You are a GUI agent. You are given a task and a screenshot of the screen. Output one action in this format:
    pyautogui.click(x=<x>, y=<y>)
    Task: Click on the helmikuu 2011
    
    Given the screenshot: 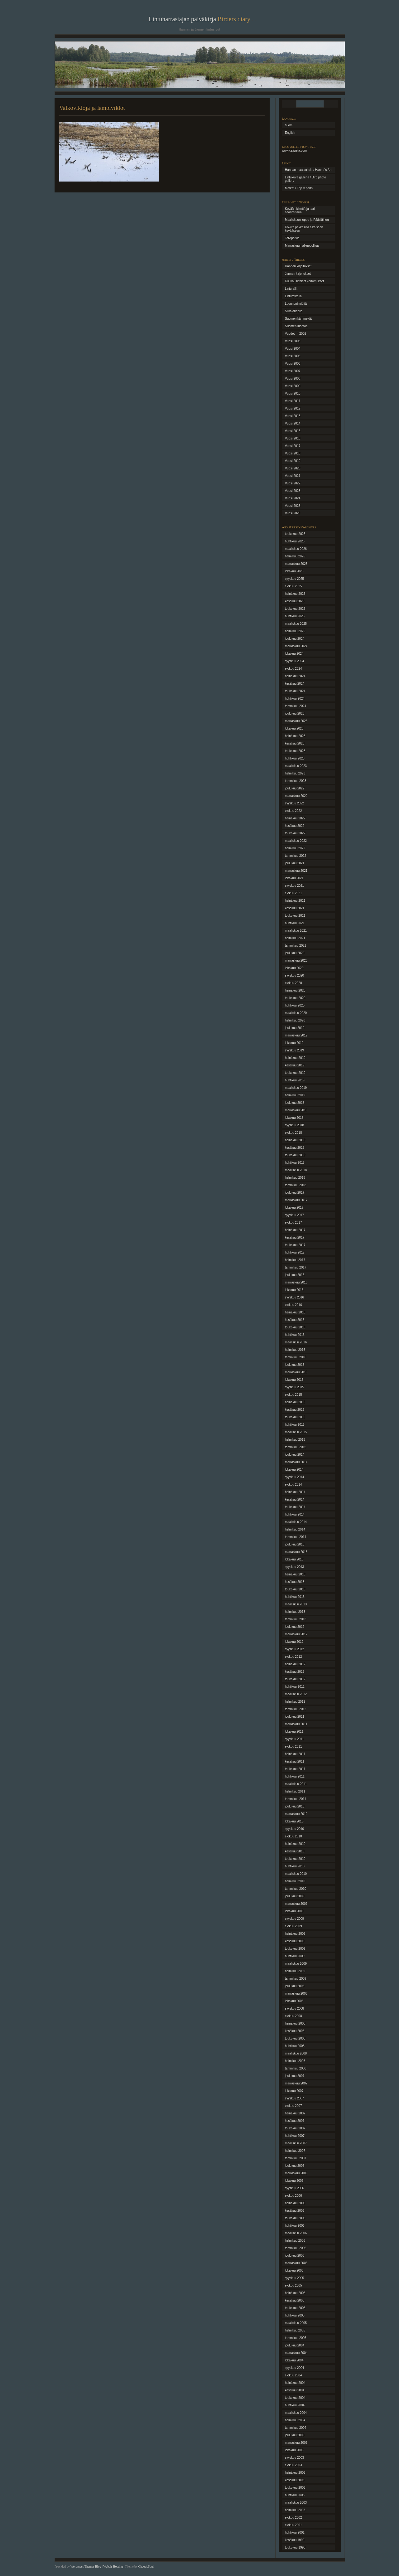 What is the action you would take?
    pyautogui.click(x=295, y=1791)
    